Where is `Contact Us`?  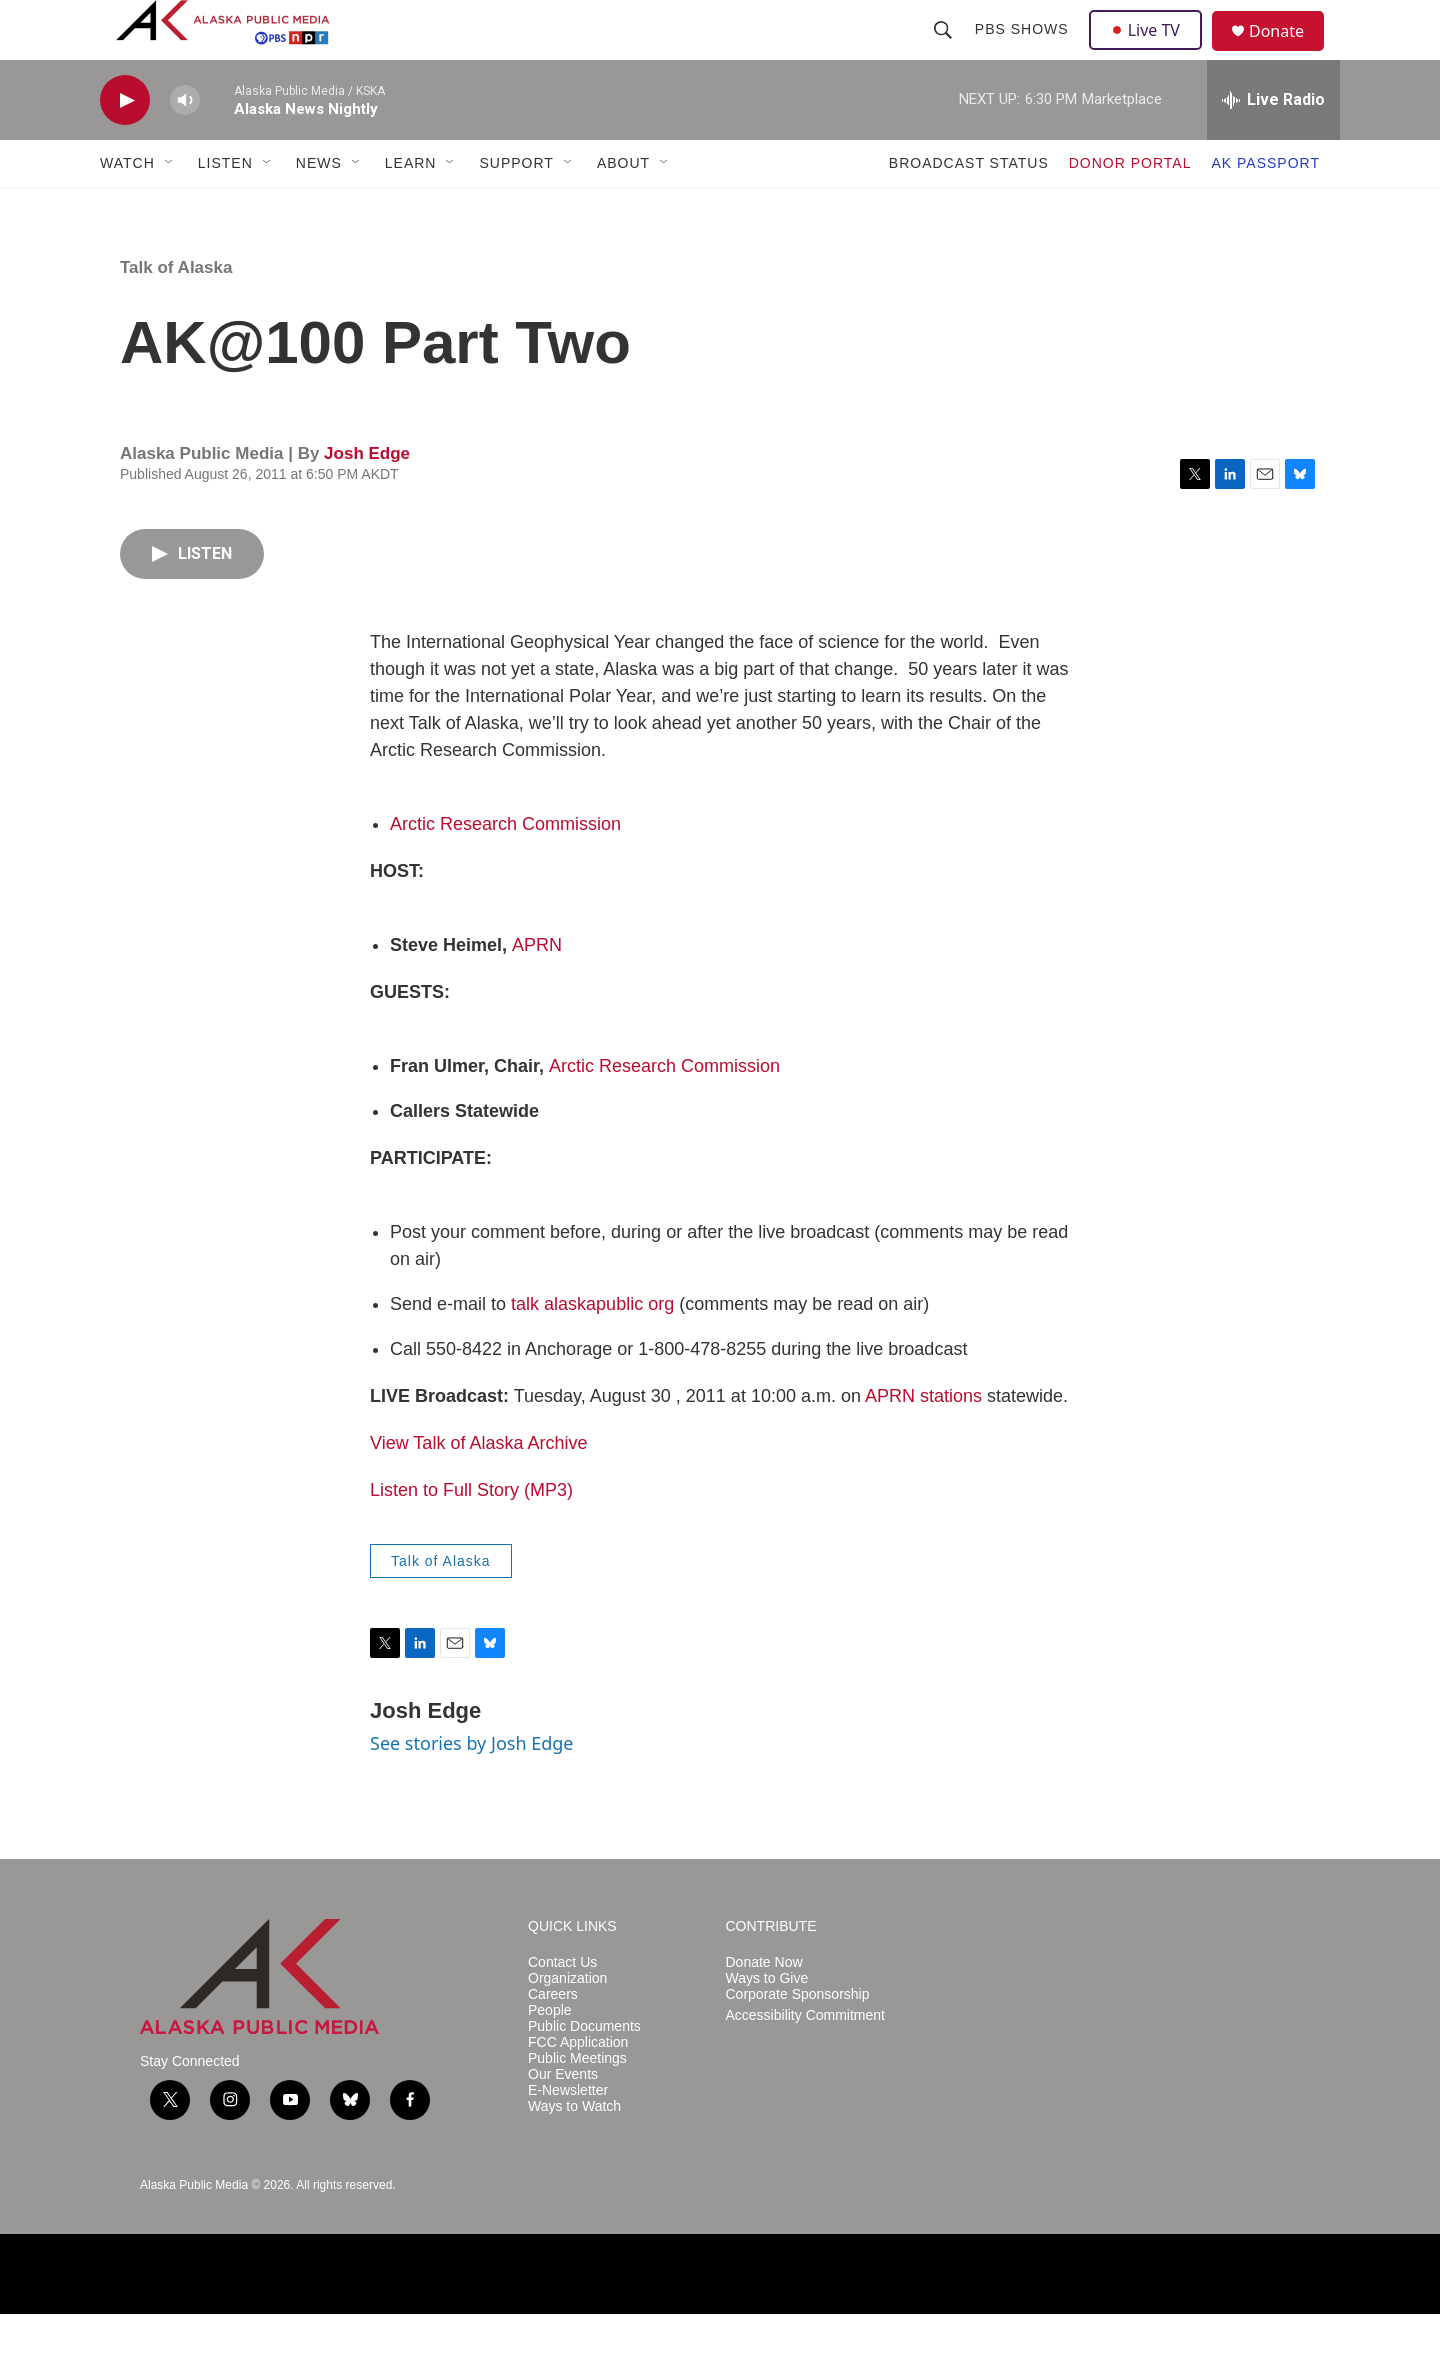
Contact Us is located at coordinates (562, 2007).